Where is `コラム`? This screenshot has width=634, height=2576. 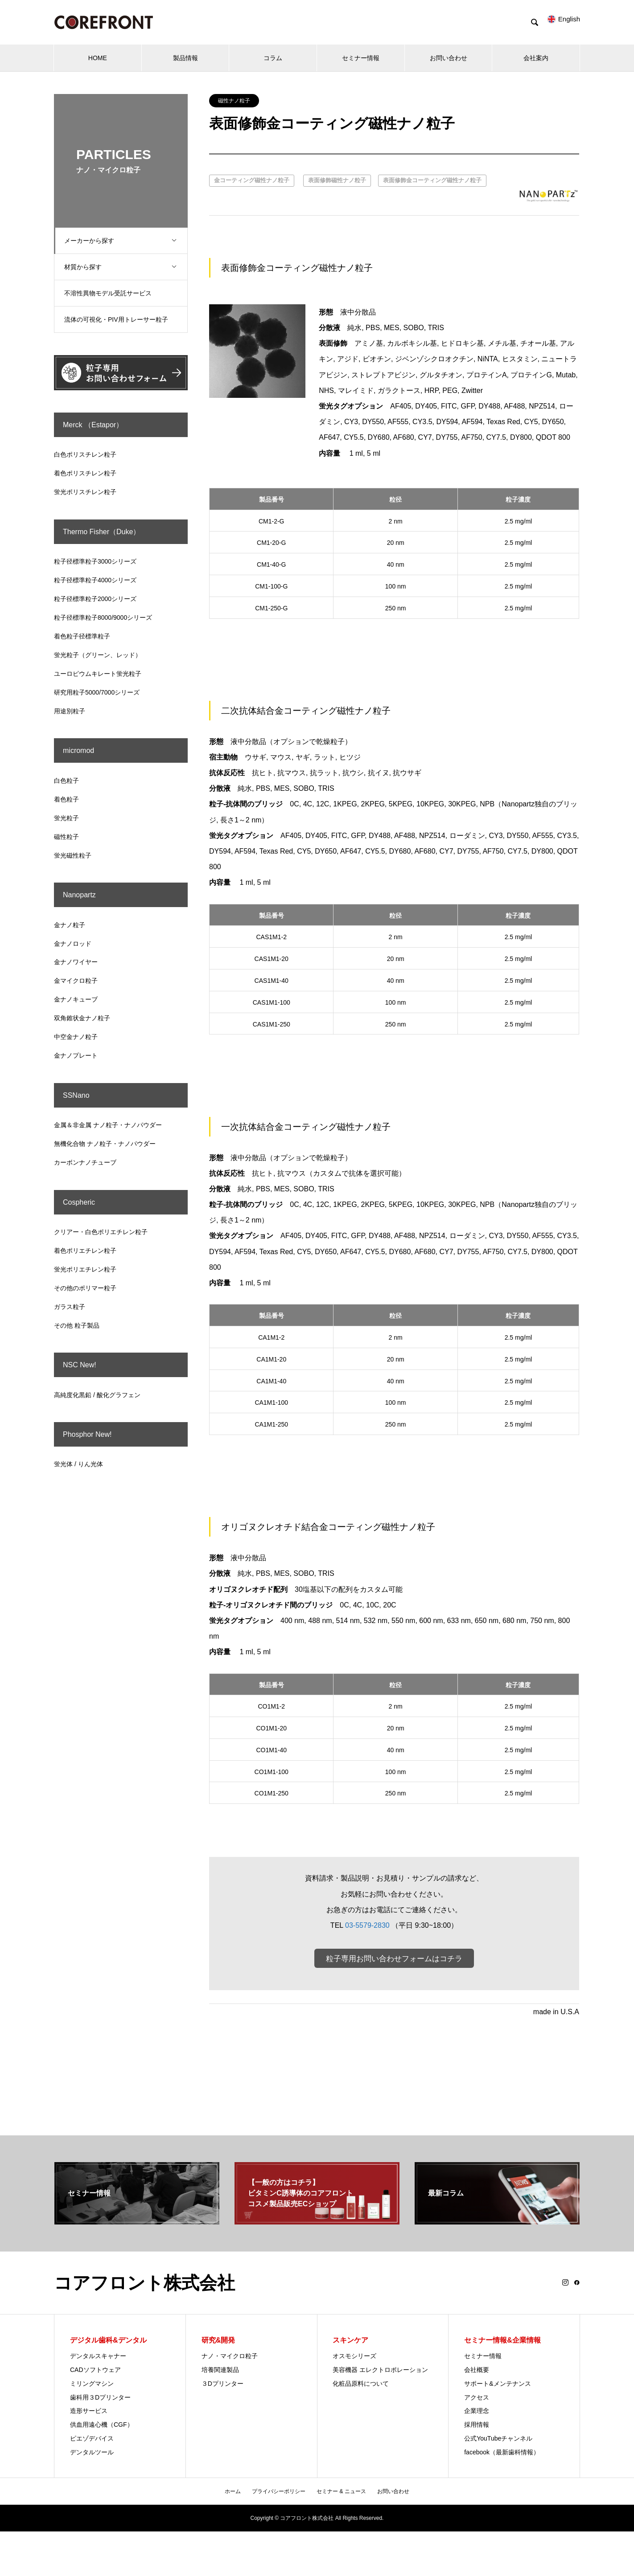
コラム is located at coordinates (272, 57).